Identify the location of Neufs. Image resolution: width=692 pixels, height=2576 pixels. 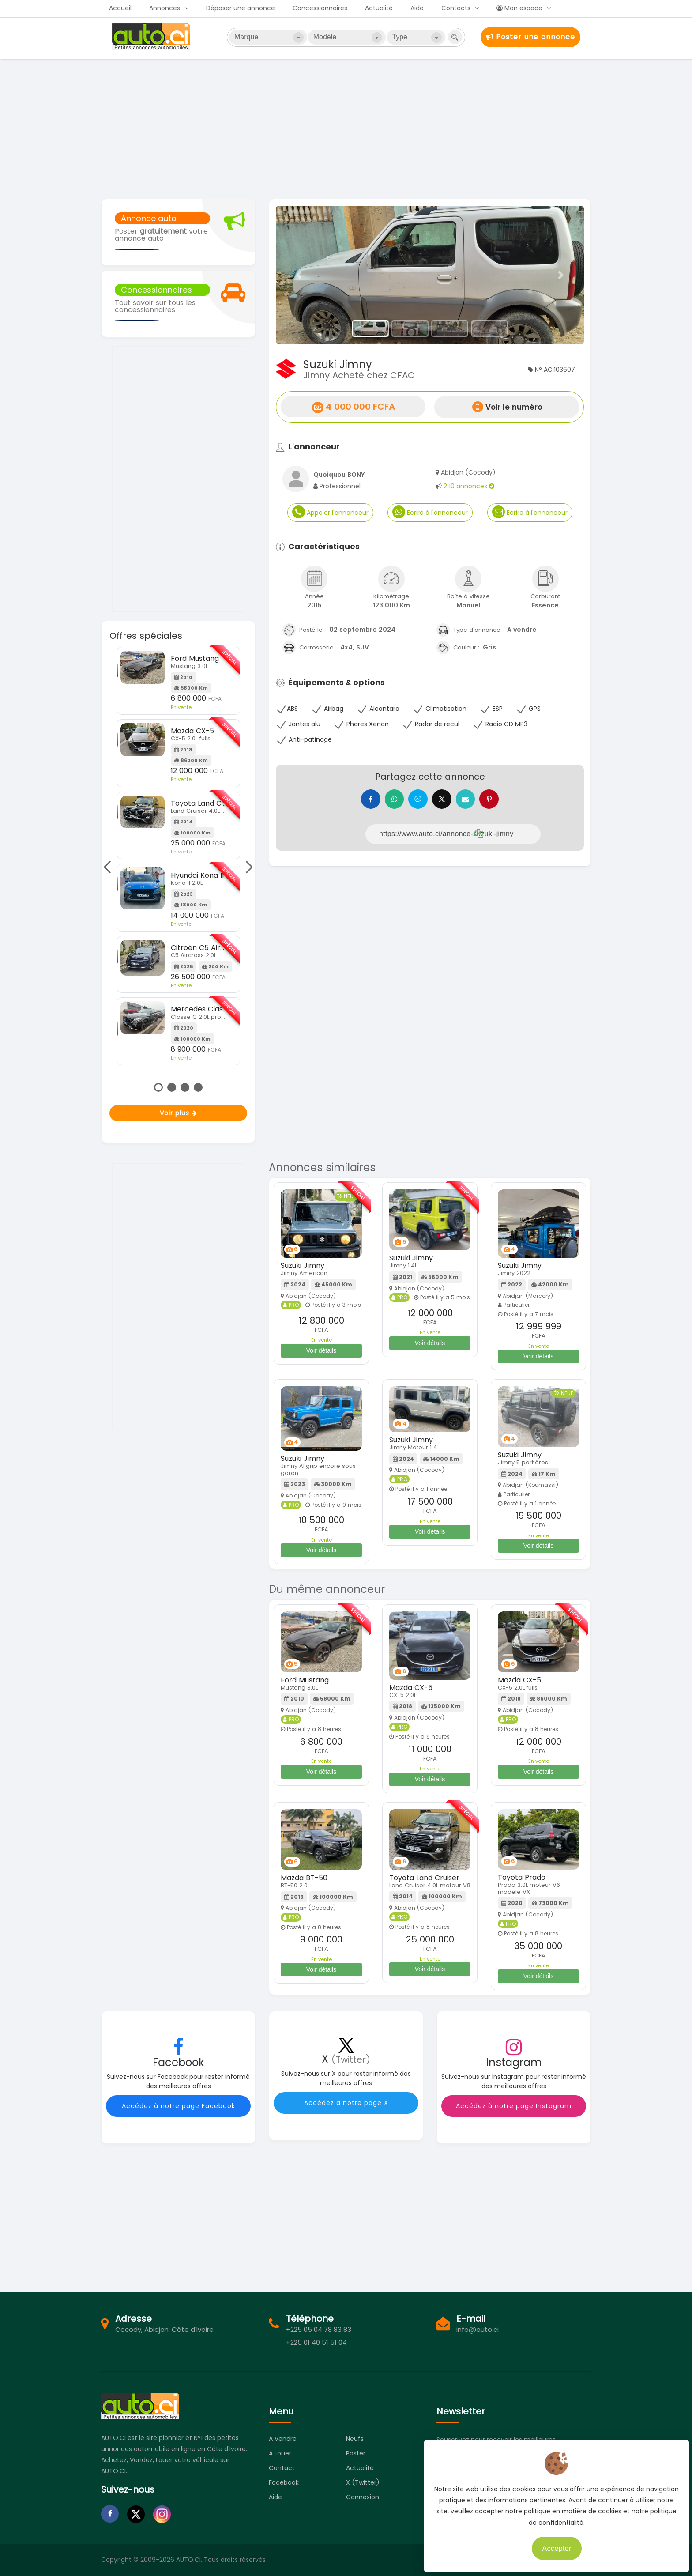
(355, 2438).